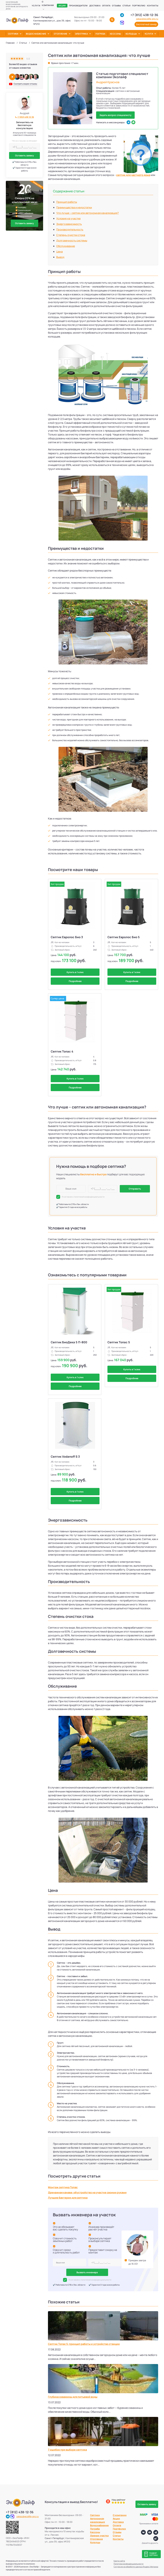 The image size is (164, 2576). What do you see at coordinates (118, 1342) in the screenshot?
I see `Септик Топас 5` at bounding box center [118, 1342].